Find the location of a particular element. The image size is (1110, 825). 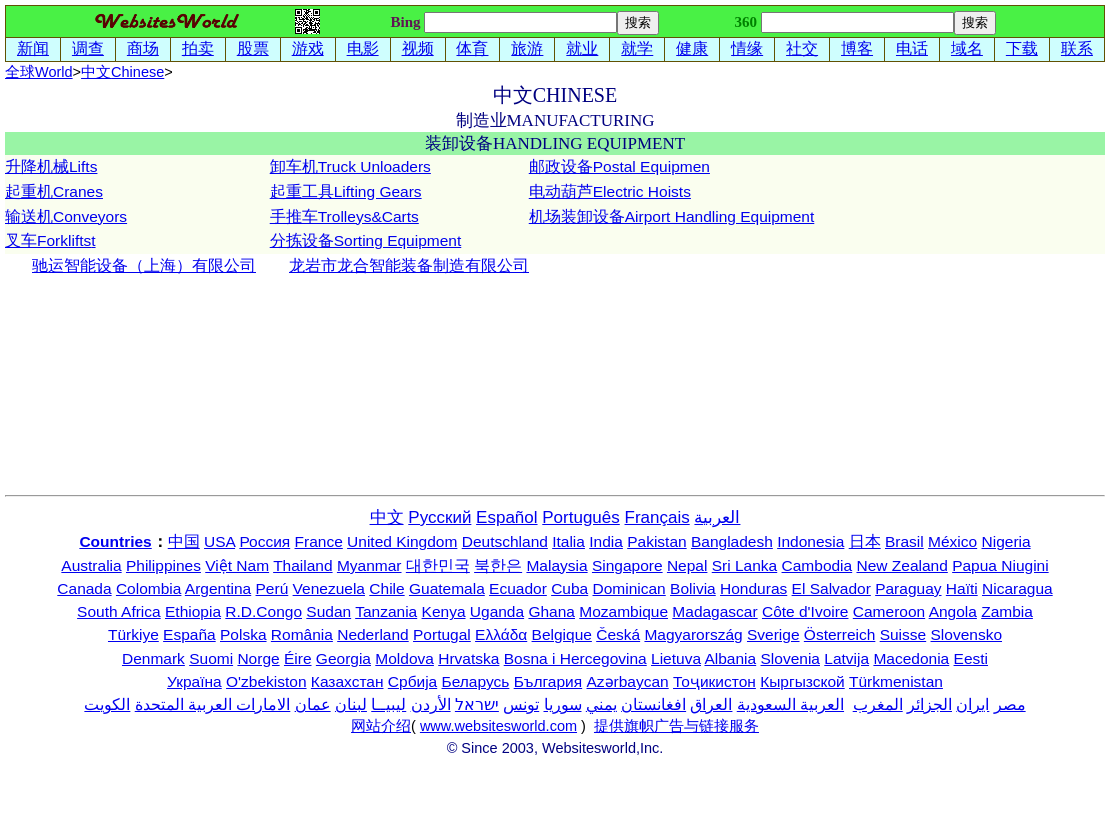

New Zealand is located at coordinates (902, 565).